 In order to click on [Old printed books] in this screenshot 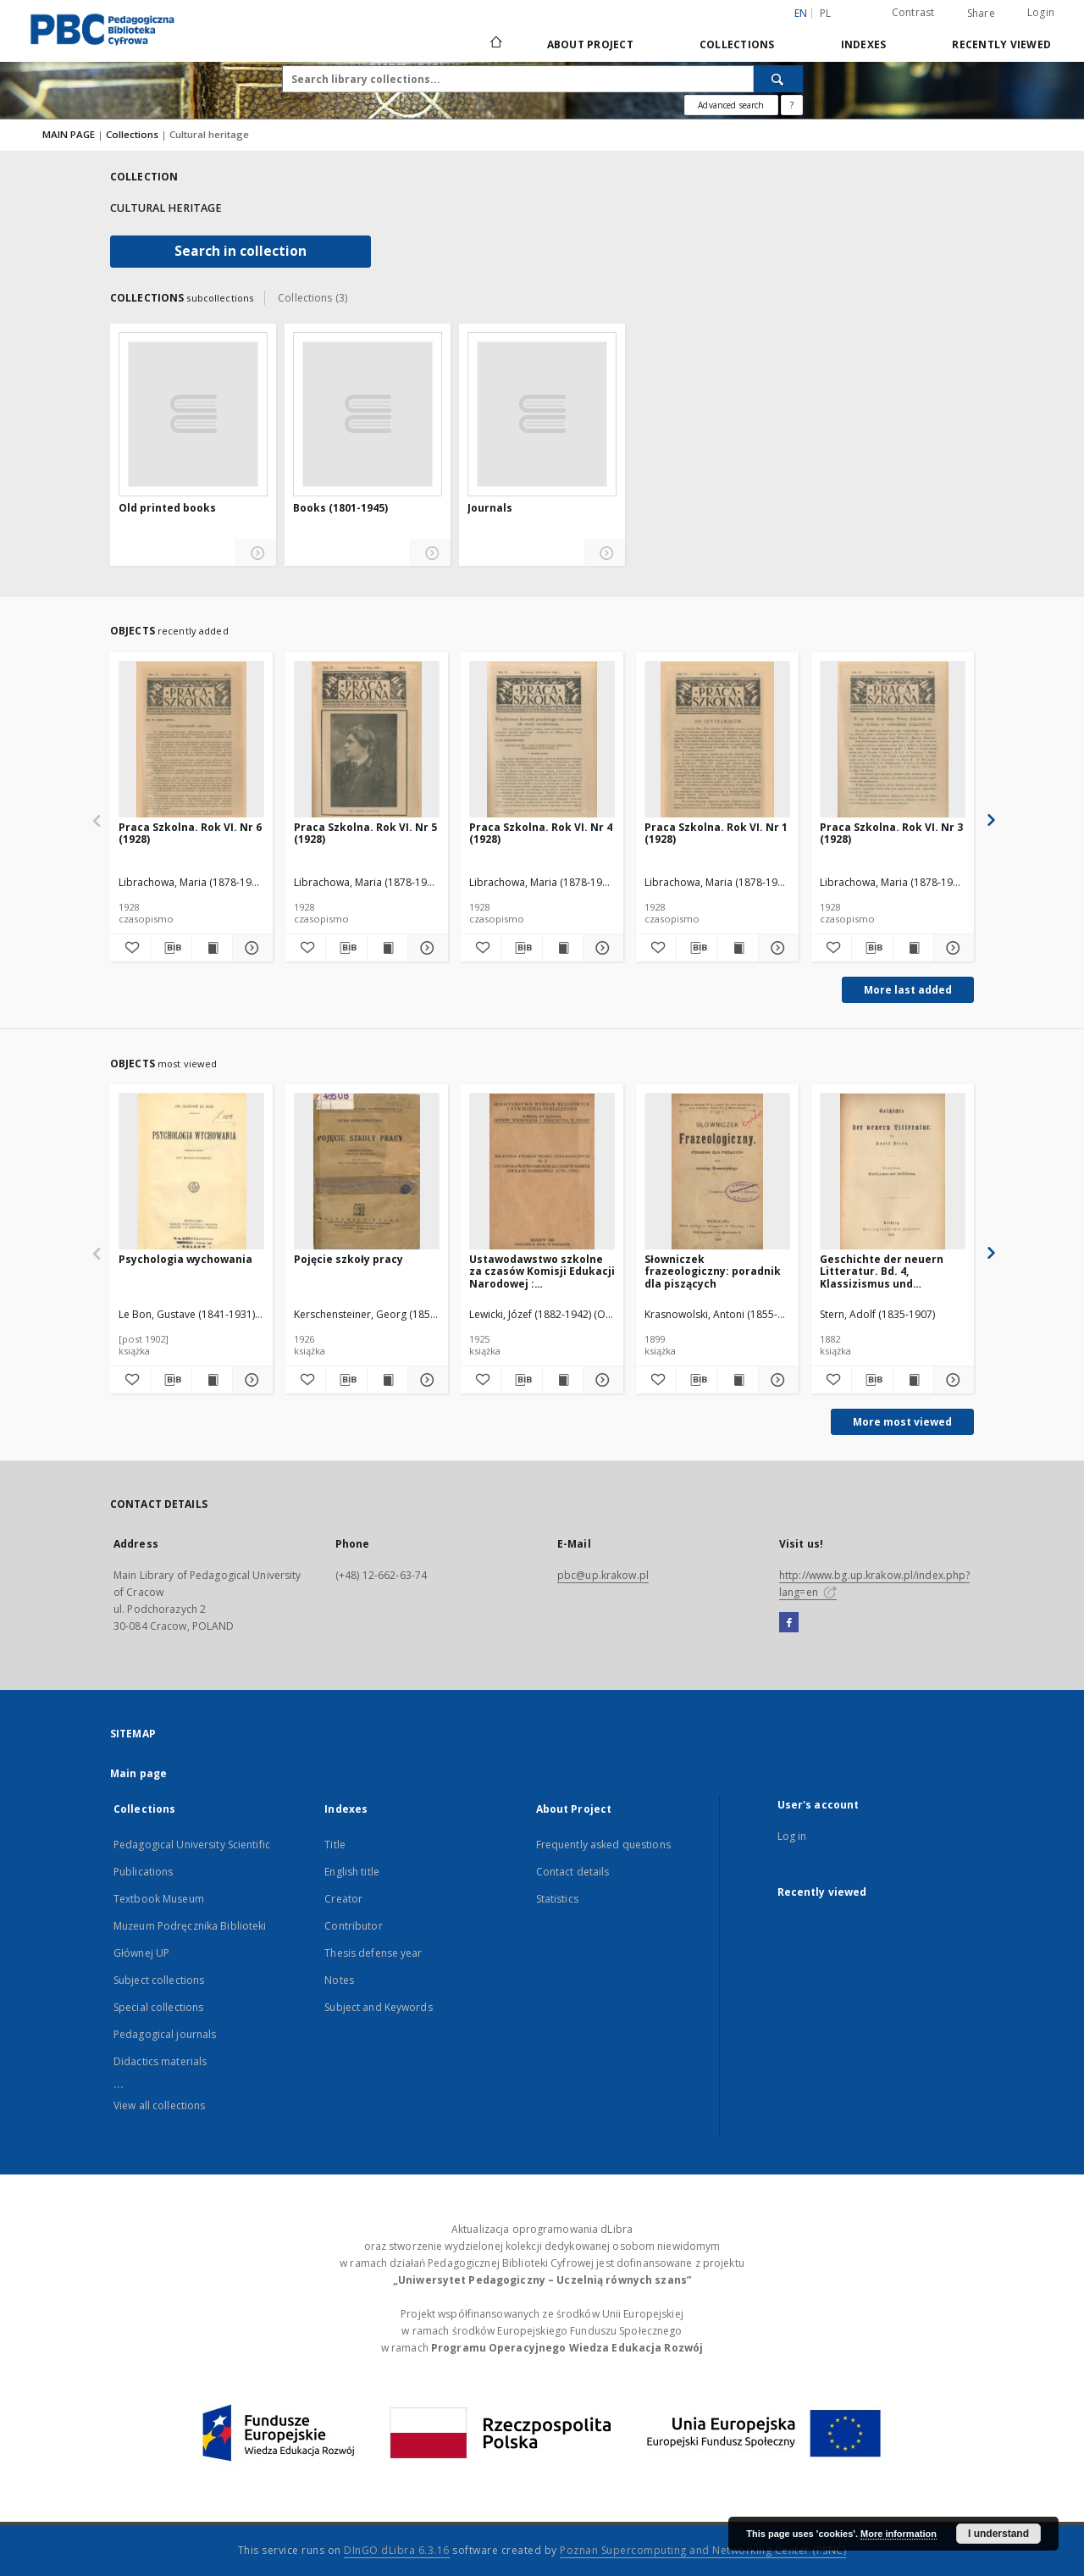, I will do `click(193, 414)`.